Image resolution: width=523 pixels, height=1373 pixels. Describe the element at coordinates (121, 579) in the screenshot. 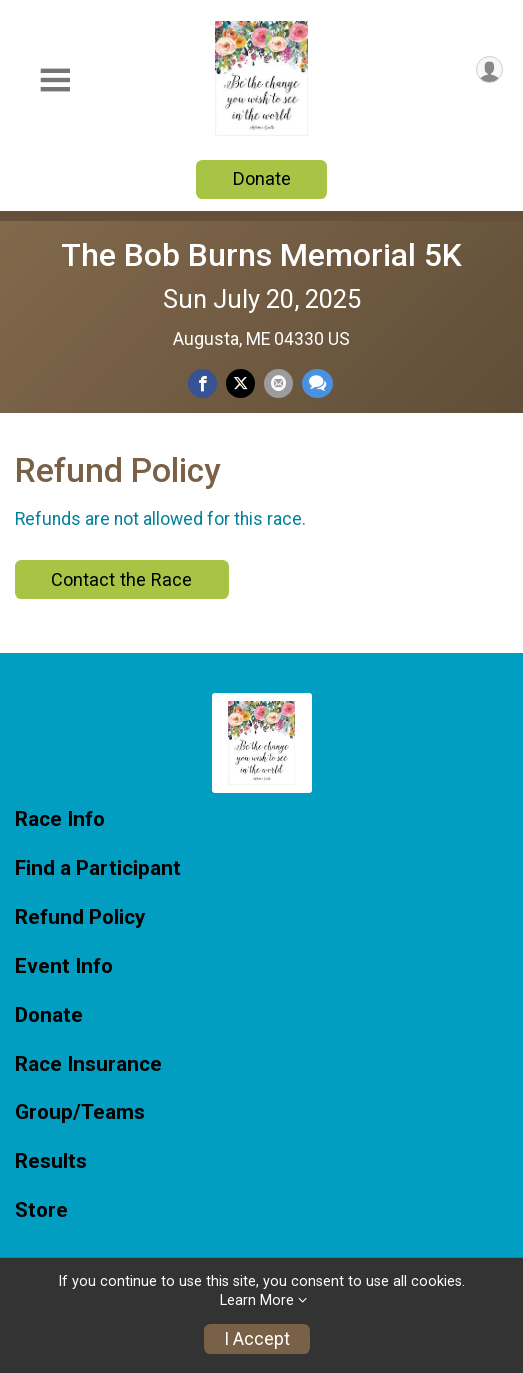

I see `Contact the Race` at that location.